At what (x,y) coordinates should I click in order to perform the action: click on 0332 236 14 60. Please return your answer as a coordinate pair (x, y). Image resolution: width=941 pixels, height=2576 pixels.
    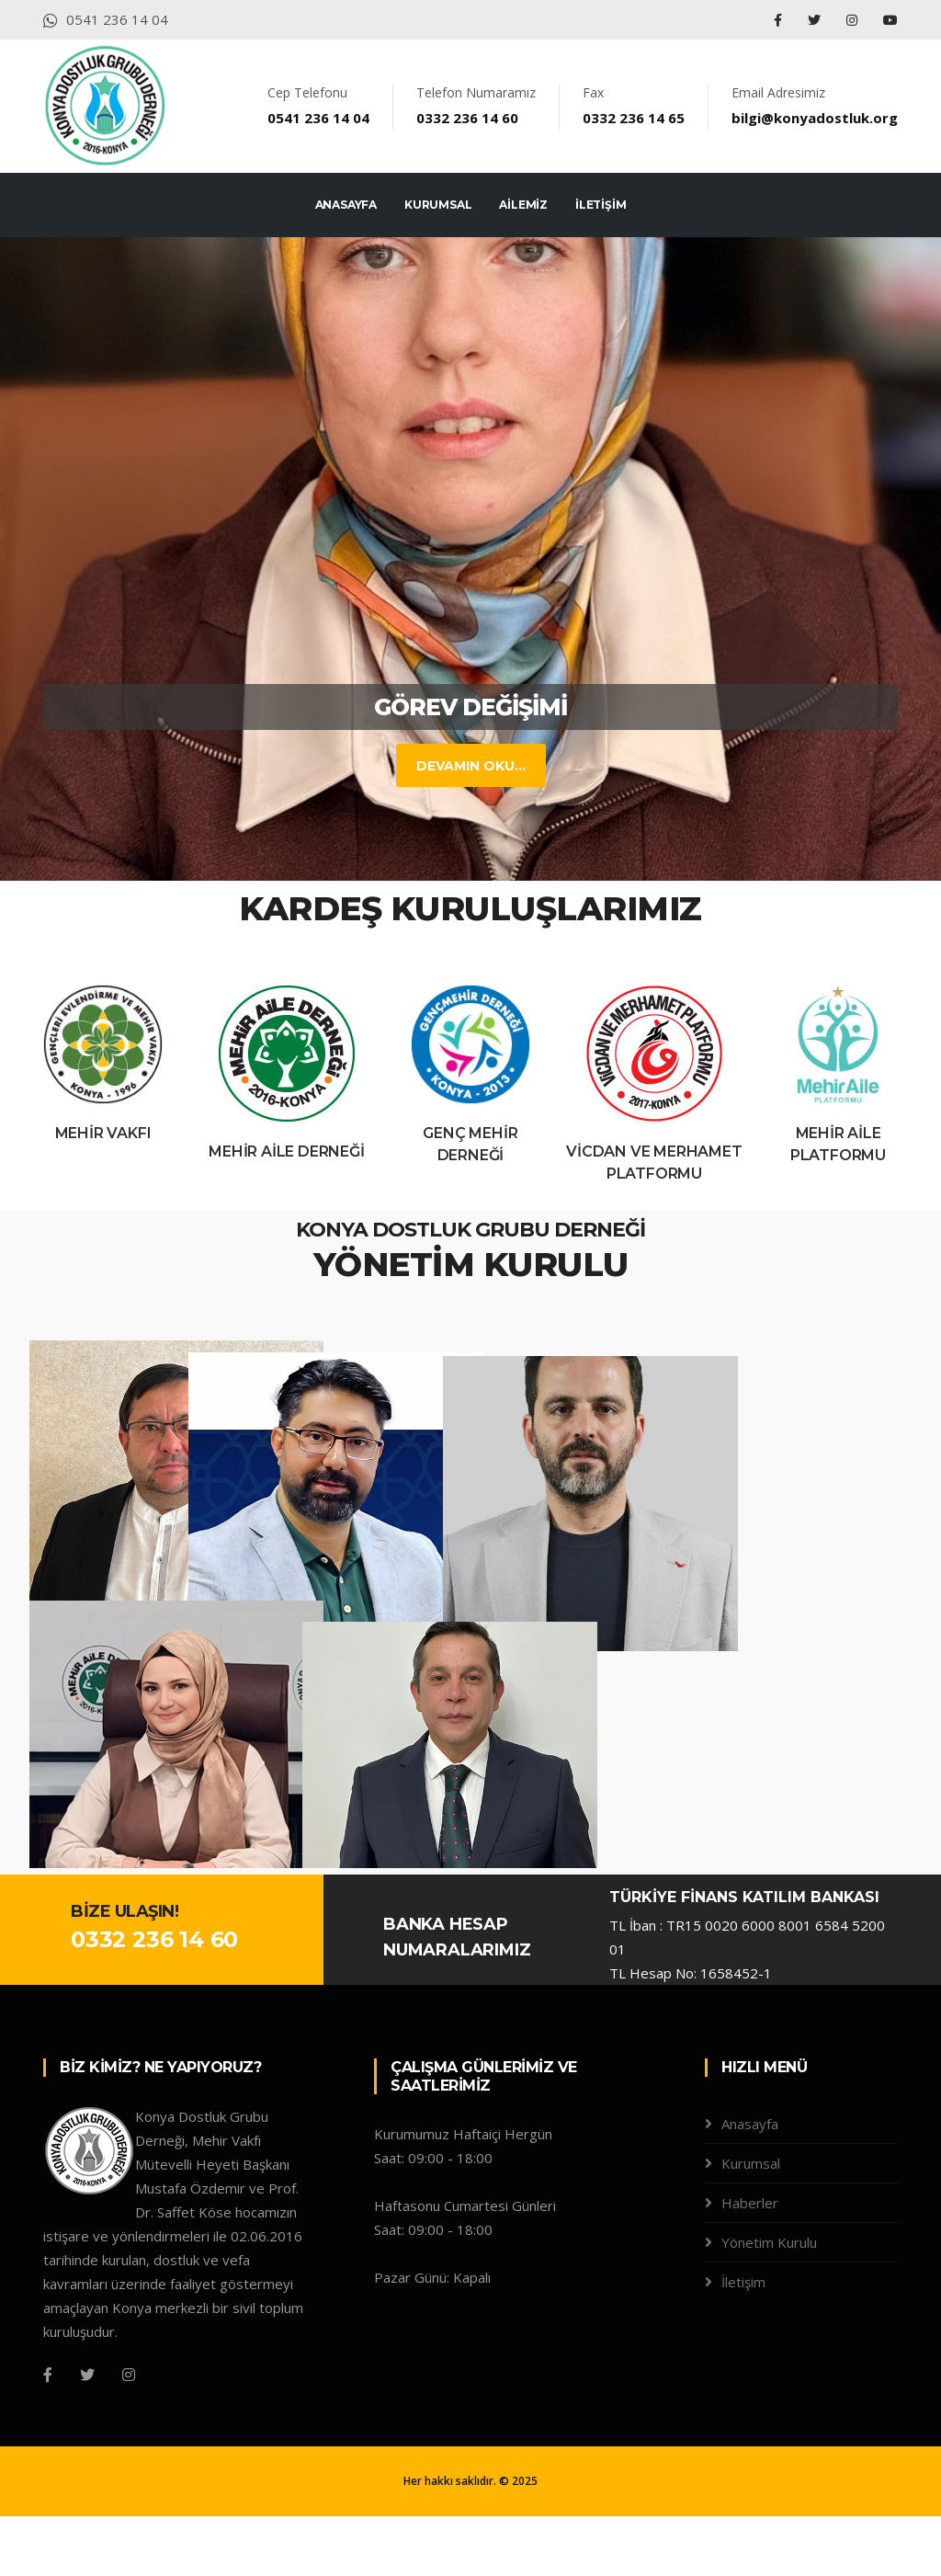
    Looking at the image, I should click on (154, 2000).